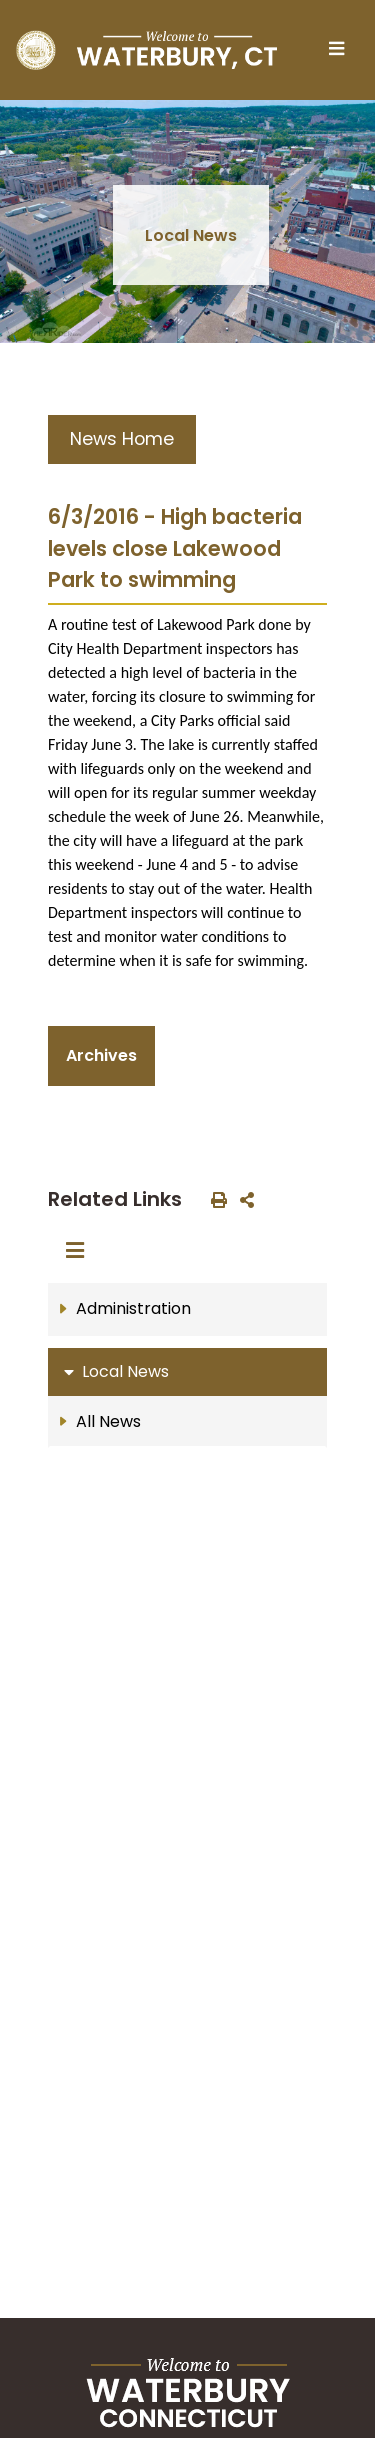 Image resolution: width=375 pixels, height=2438 pixels. Describe the element at coordinates (101, 1055) in the screenshot. I see `Archives` at that location.